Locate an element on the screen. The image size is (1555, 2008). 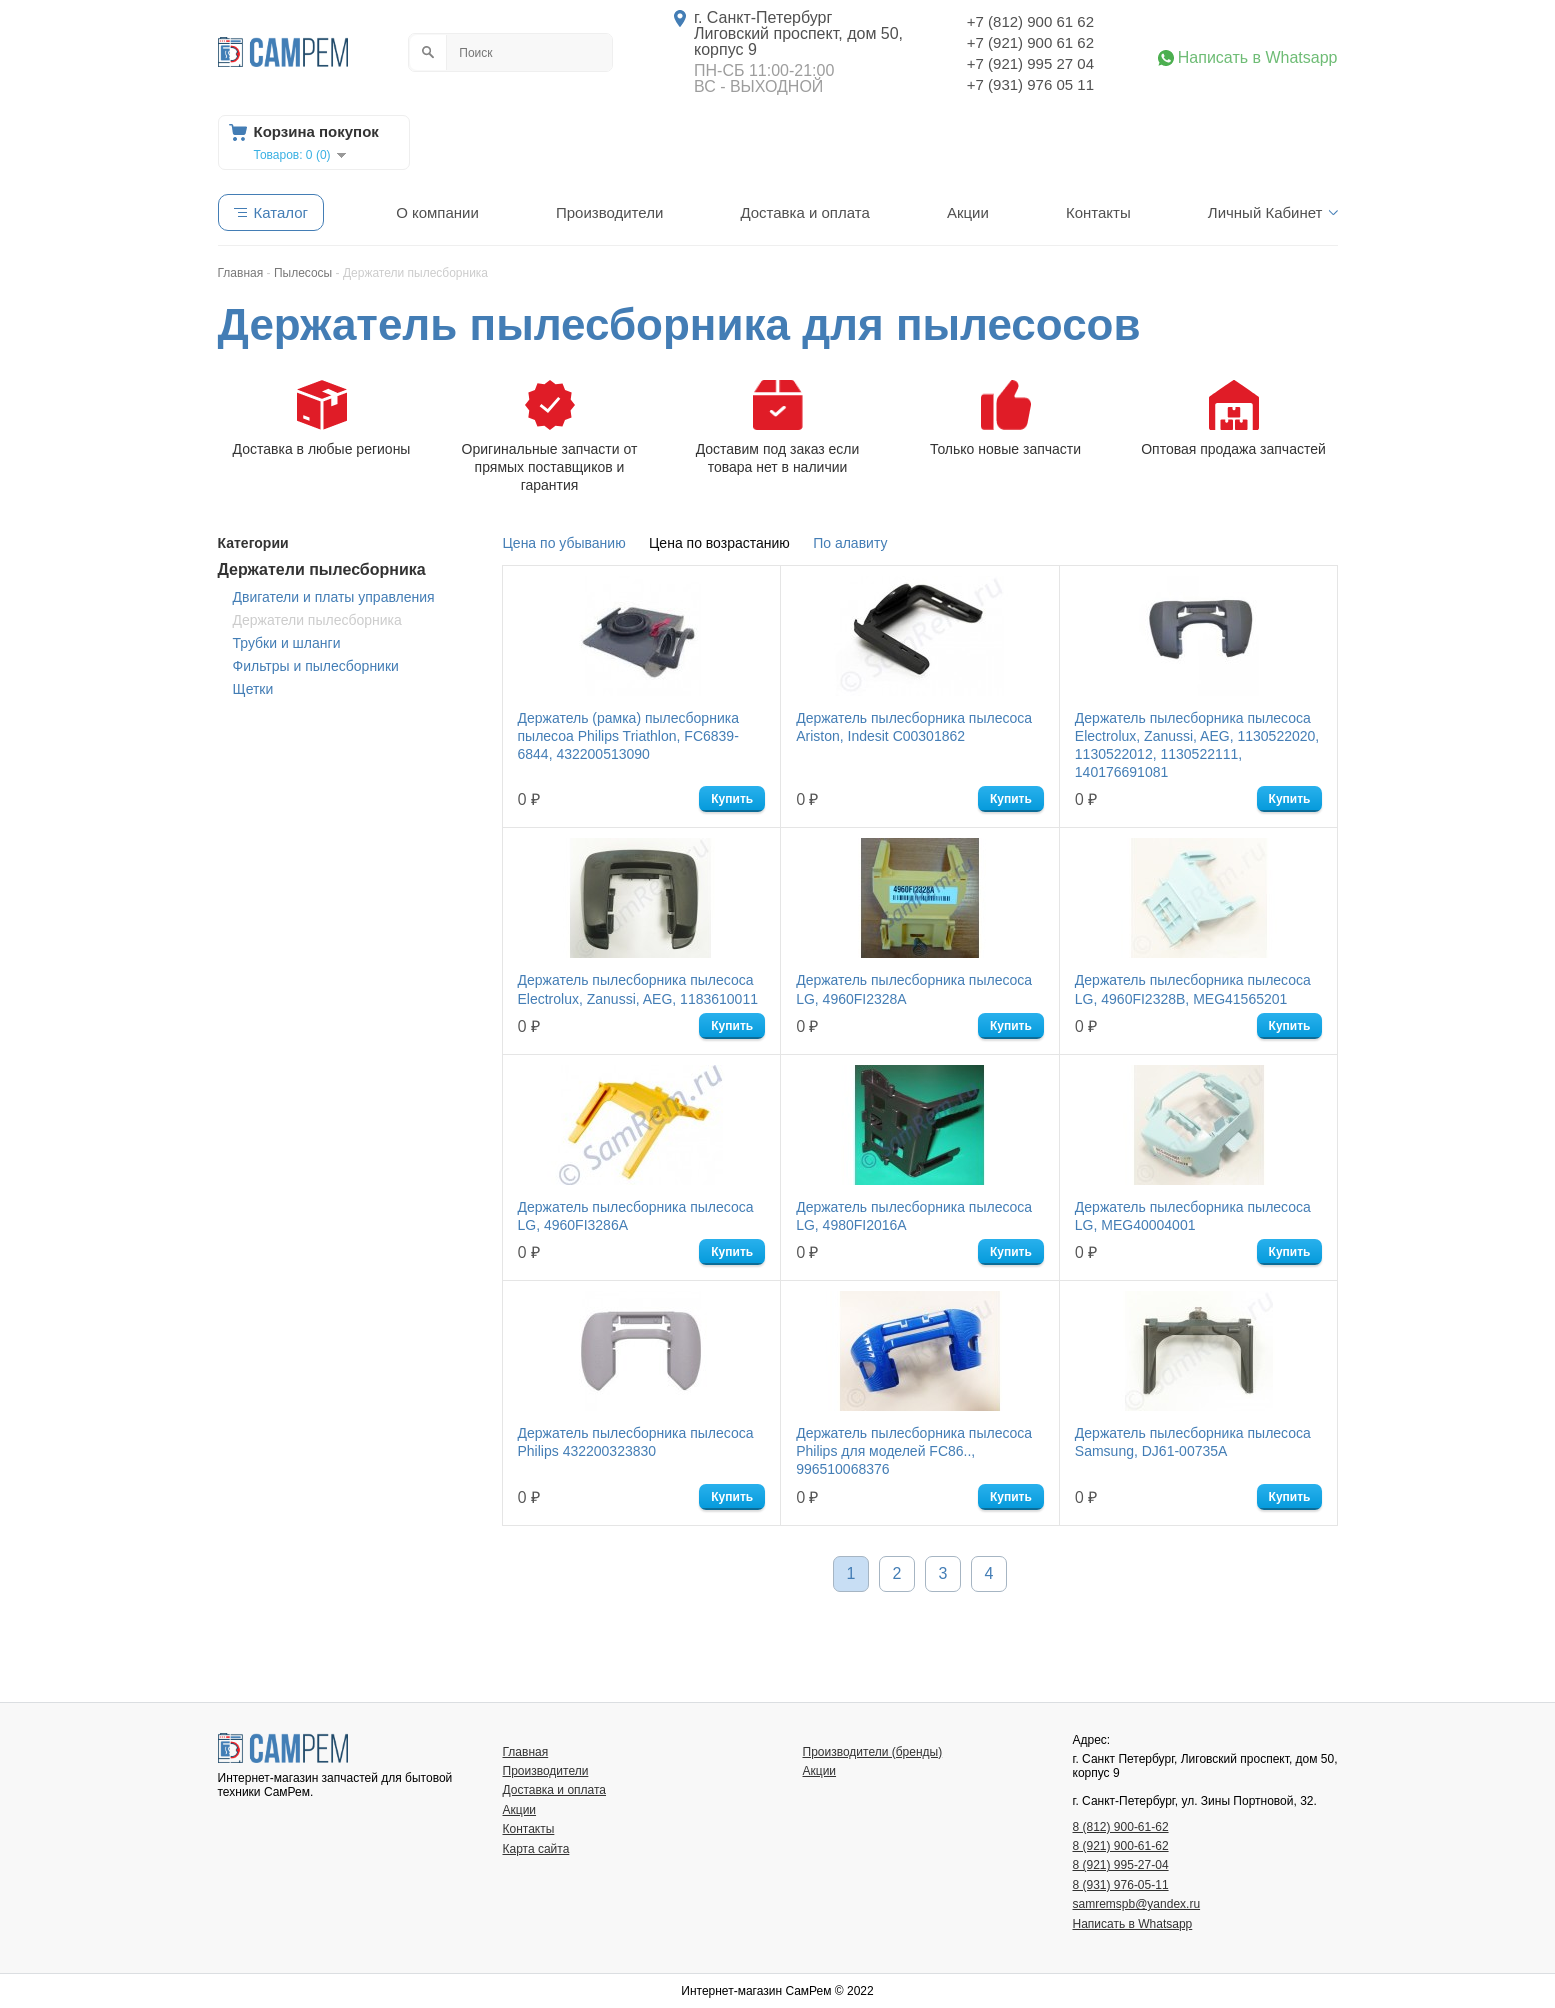
8 (931) 976-05-11 is located at coordinates (1121, 1885).